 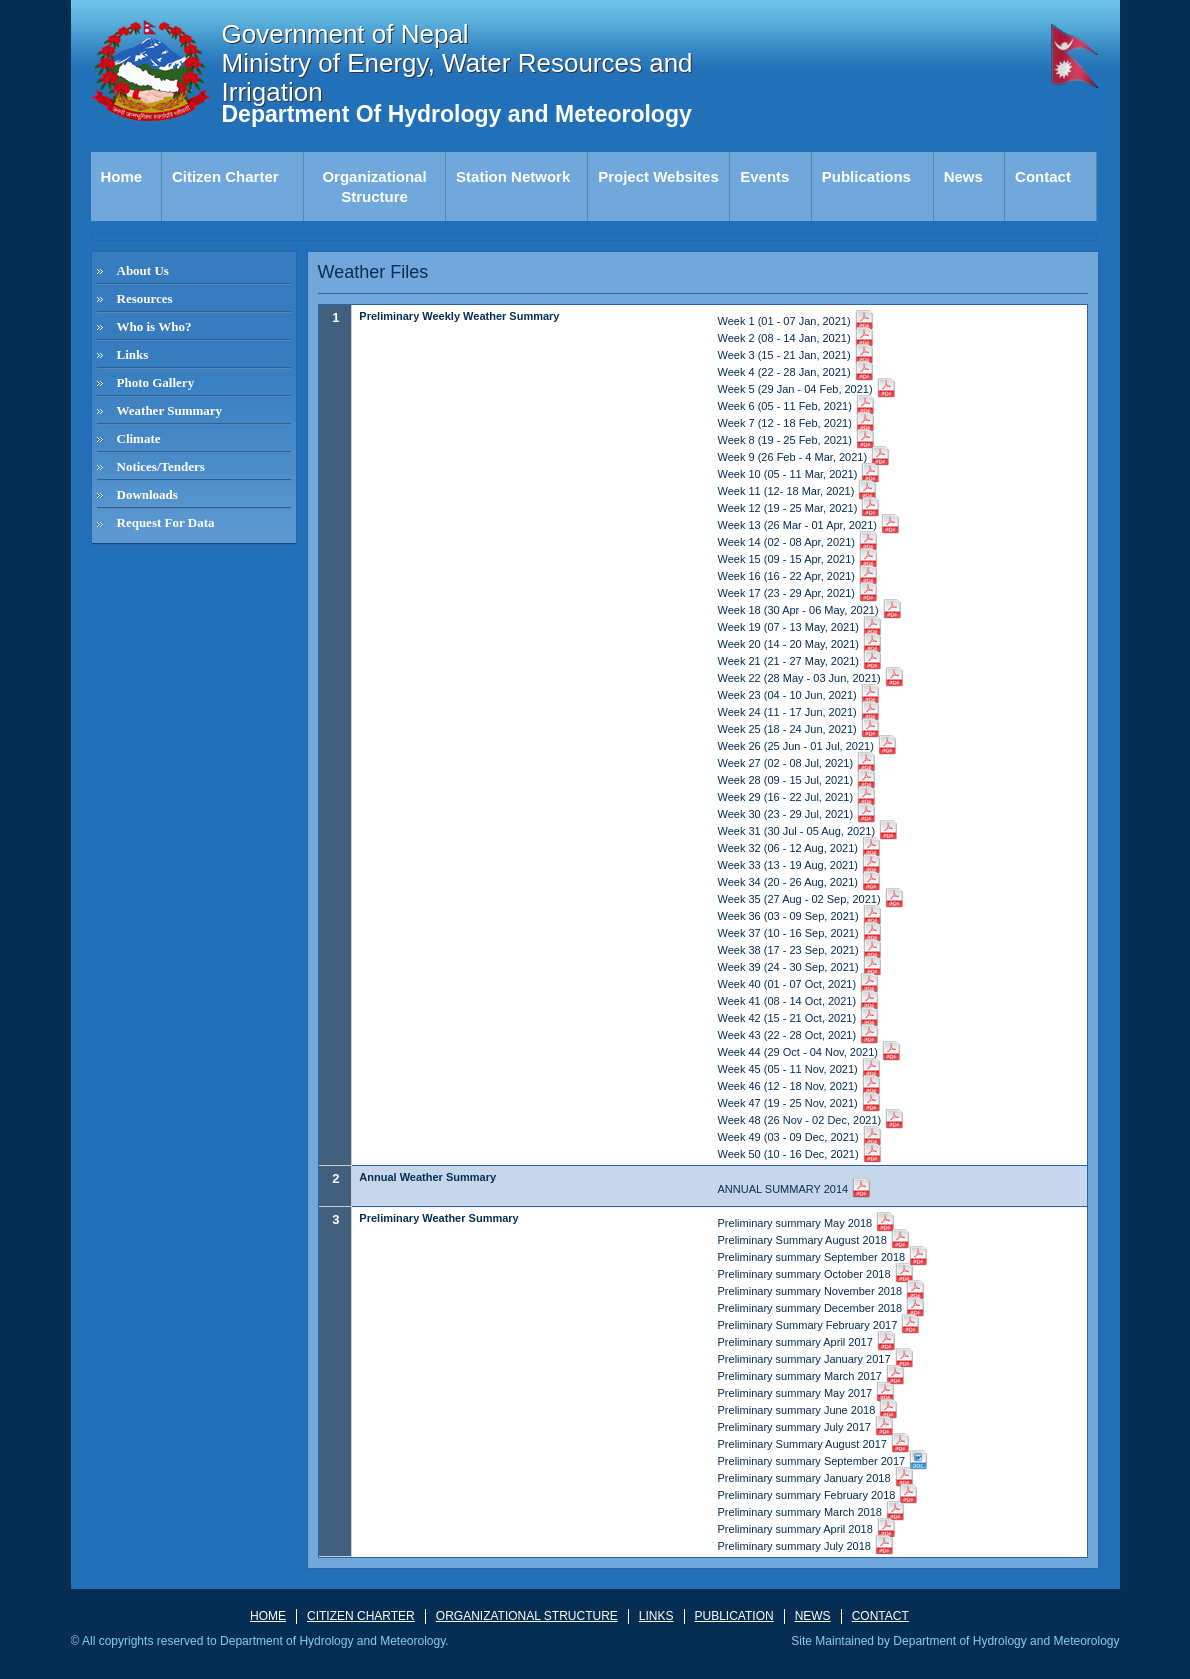 What do you see at coordinates (734, 1616) in the screenshot?
I see `PUBLICATION` at bounding box center [734, 1616].